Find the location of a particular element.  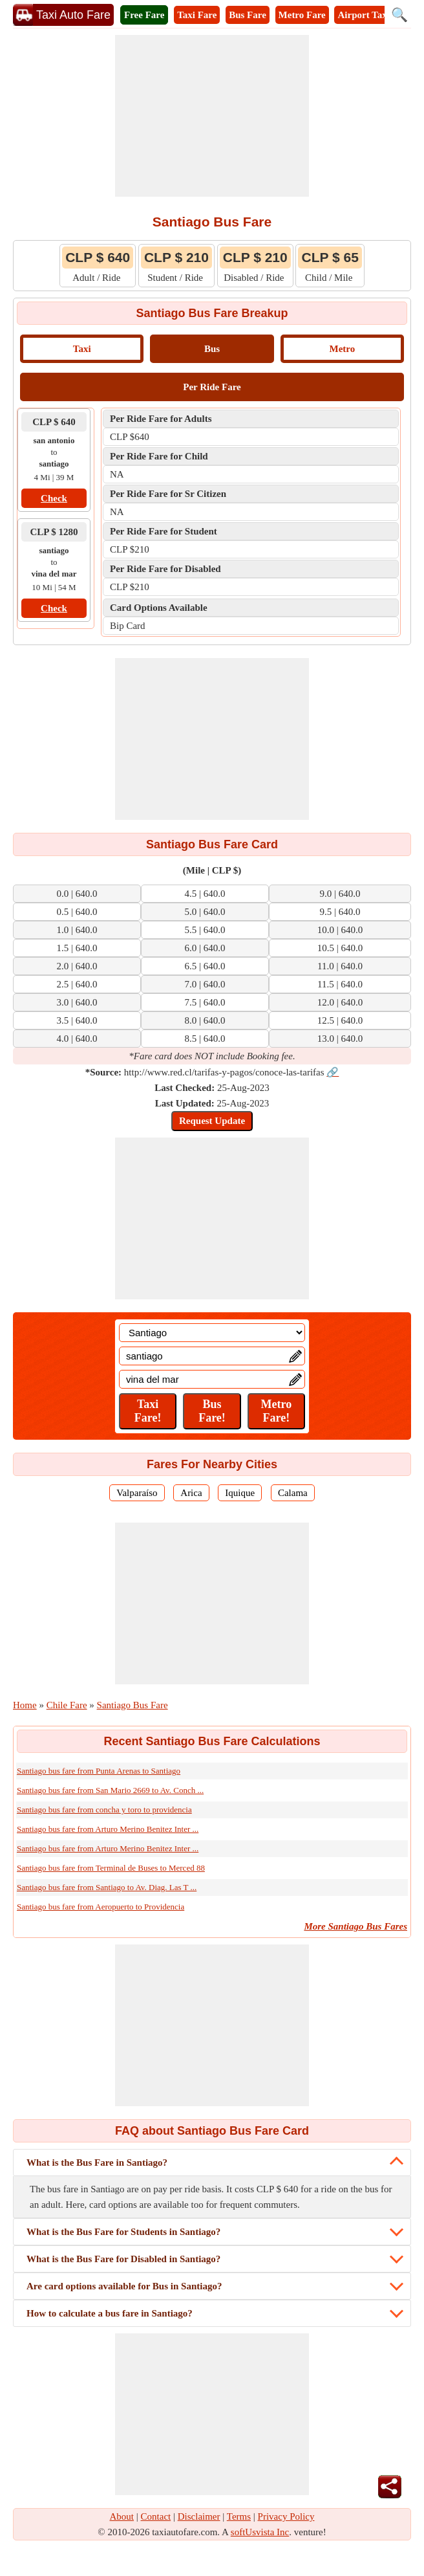

About is located at coordinates (122, 2516).